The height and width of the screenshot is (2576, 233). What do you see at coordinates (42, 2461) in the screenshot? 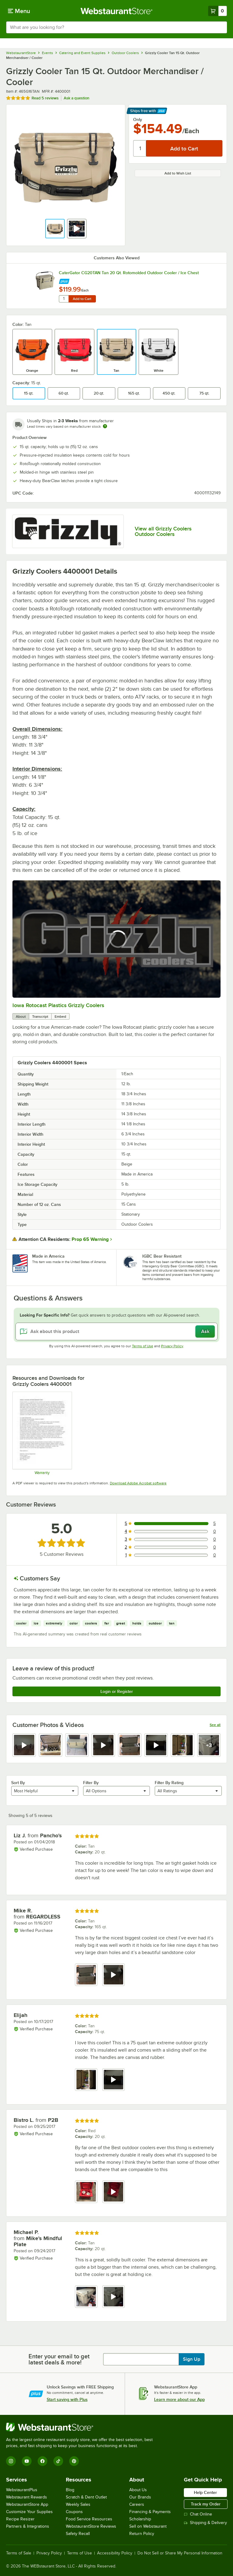
I see `[Facebook]` at bounding box center [42, 2461].